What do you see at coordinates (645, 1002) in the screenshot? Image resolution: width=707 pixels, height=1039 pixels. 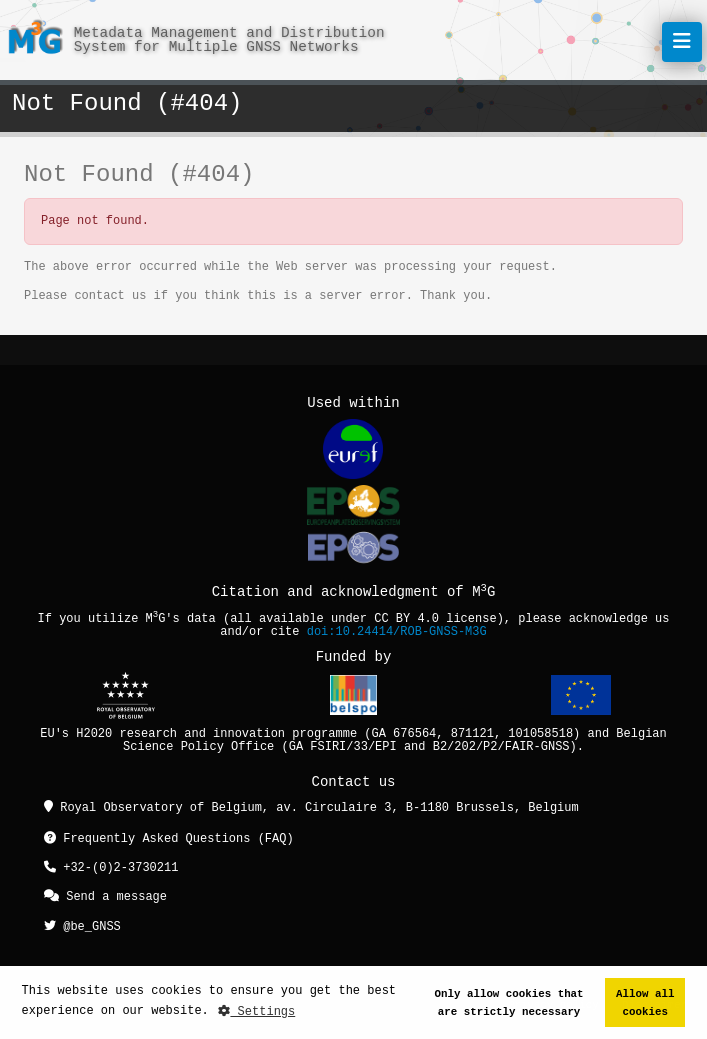 I see `Allow all cookies [button]` at bounding box center [645, 1002].